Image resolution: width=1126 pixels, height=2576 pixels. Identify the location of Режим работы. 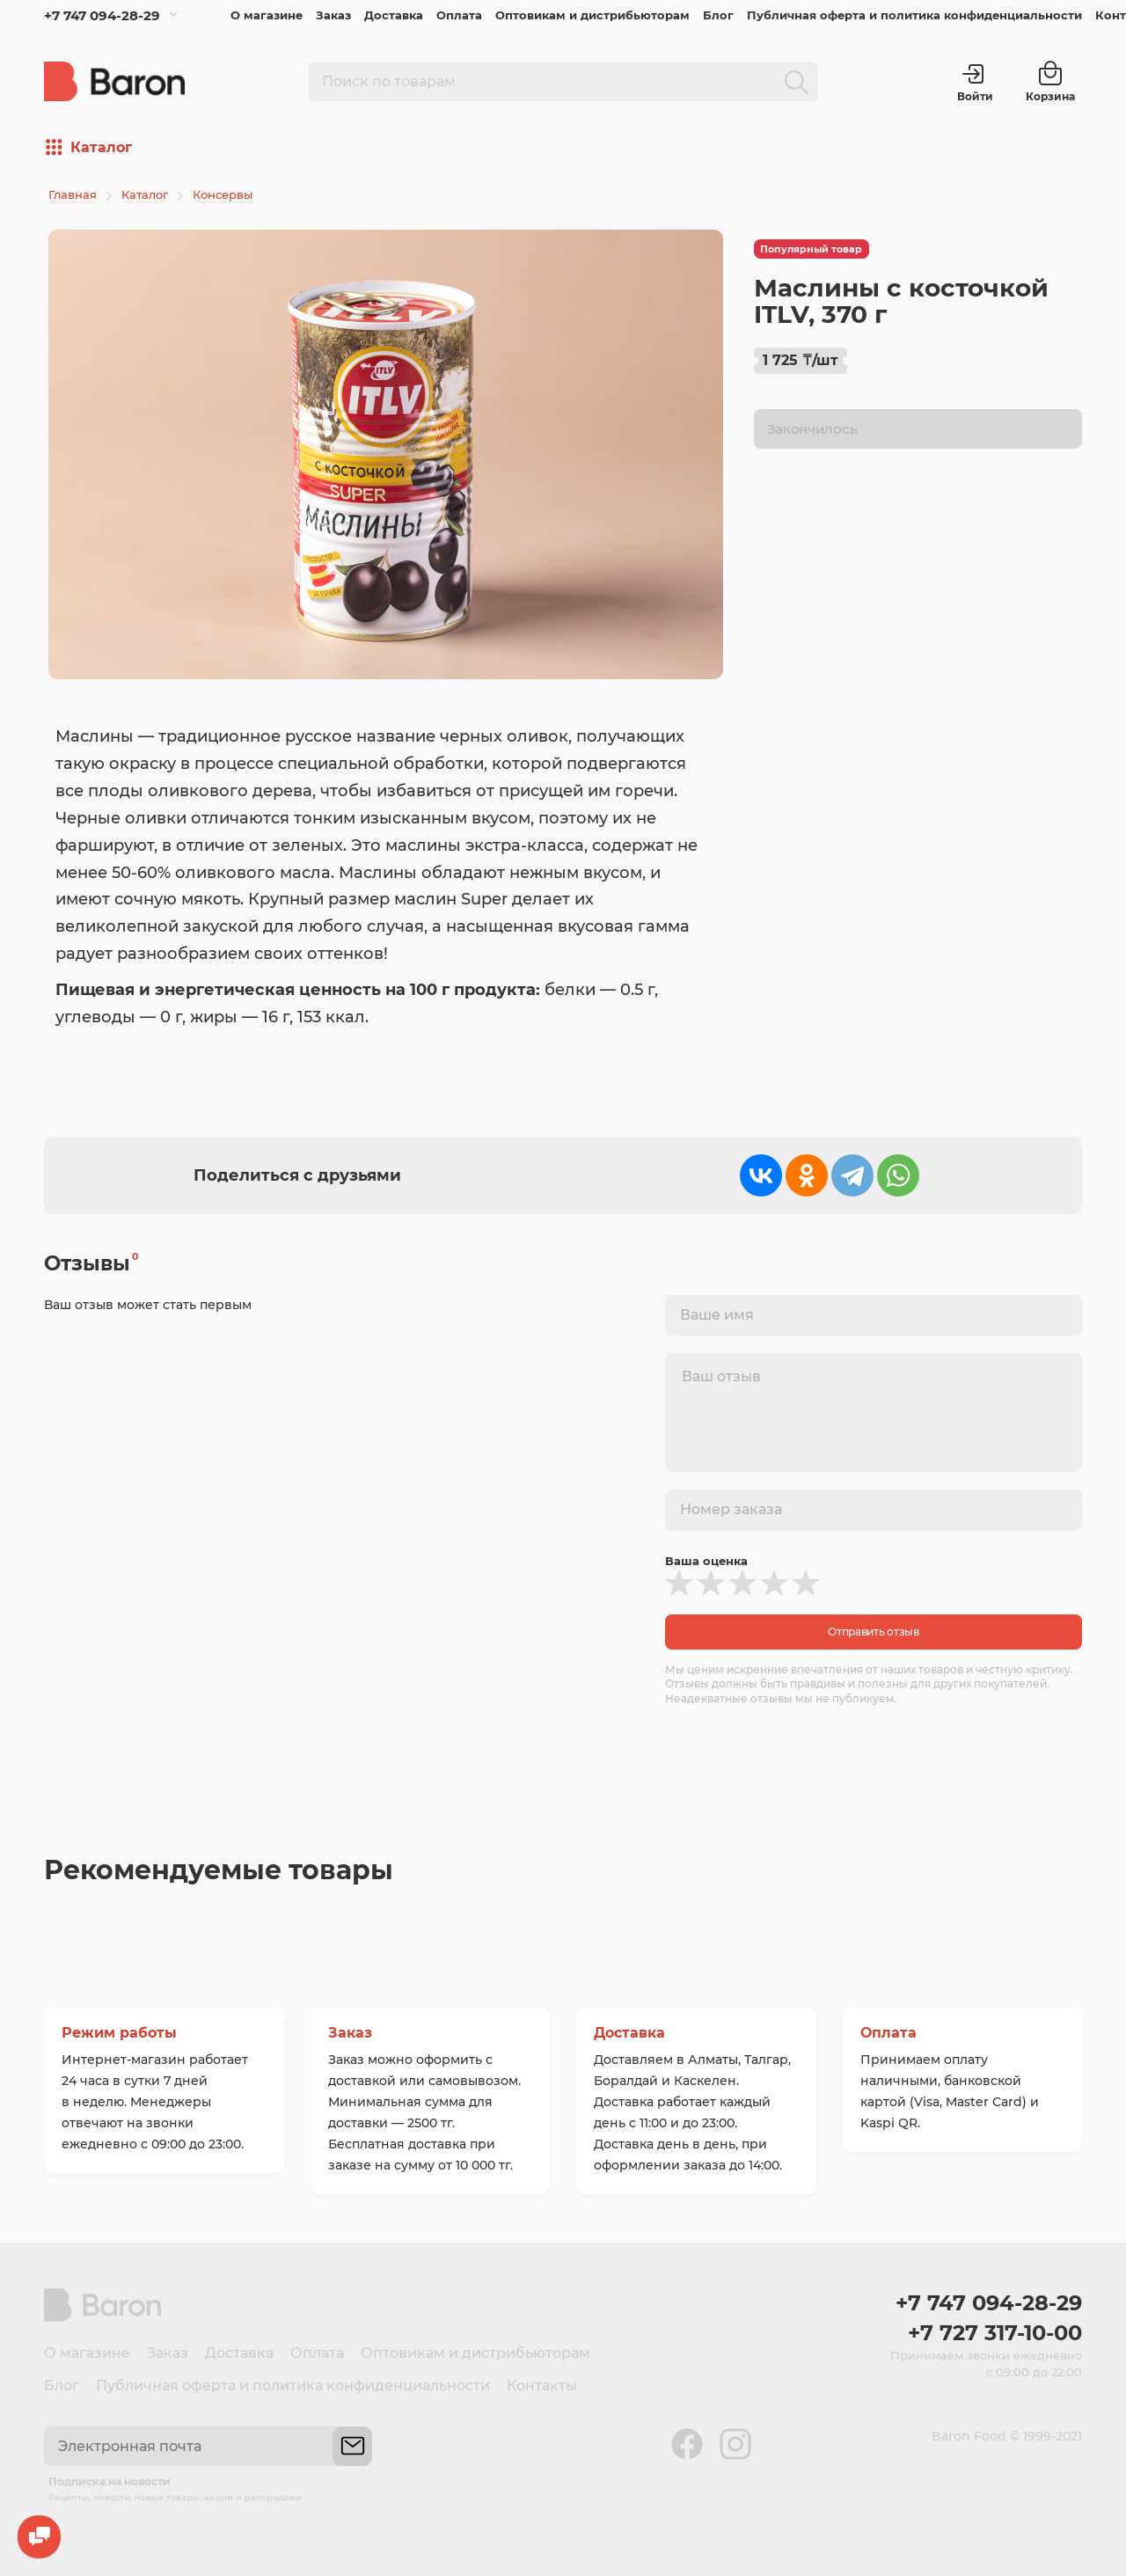
(119, 2032).